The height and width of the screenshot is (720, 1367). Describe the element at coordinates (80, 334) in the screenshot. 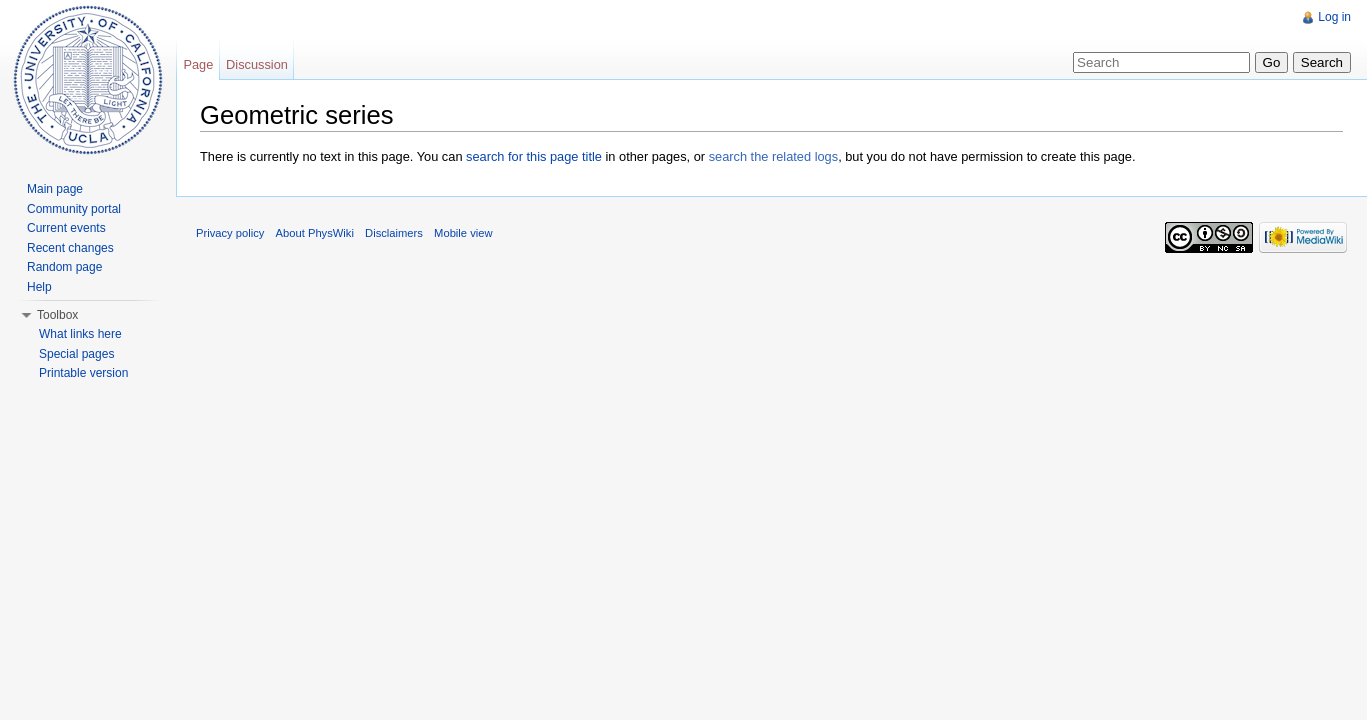

I see `What links here` at that location.